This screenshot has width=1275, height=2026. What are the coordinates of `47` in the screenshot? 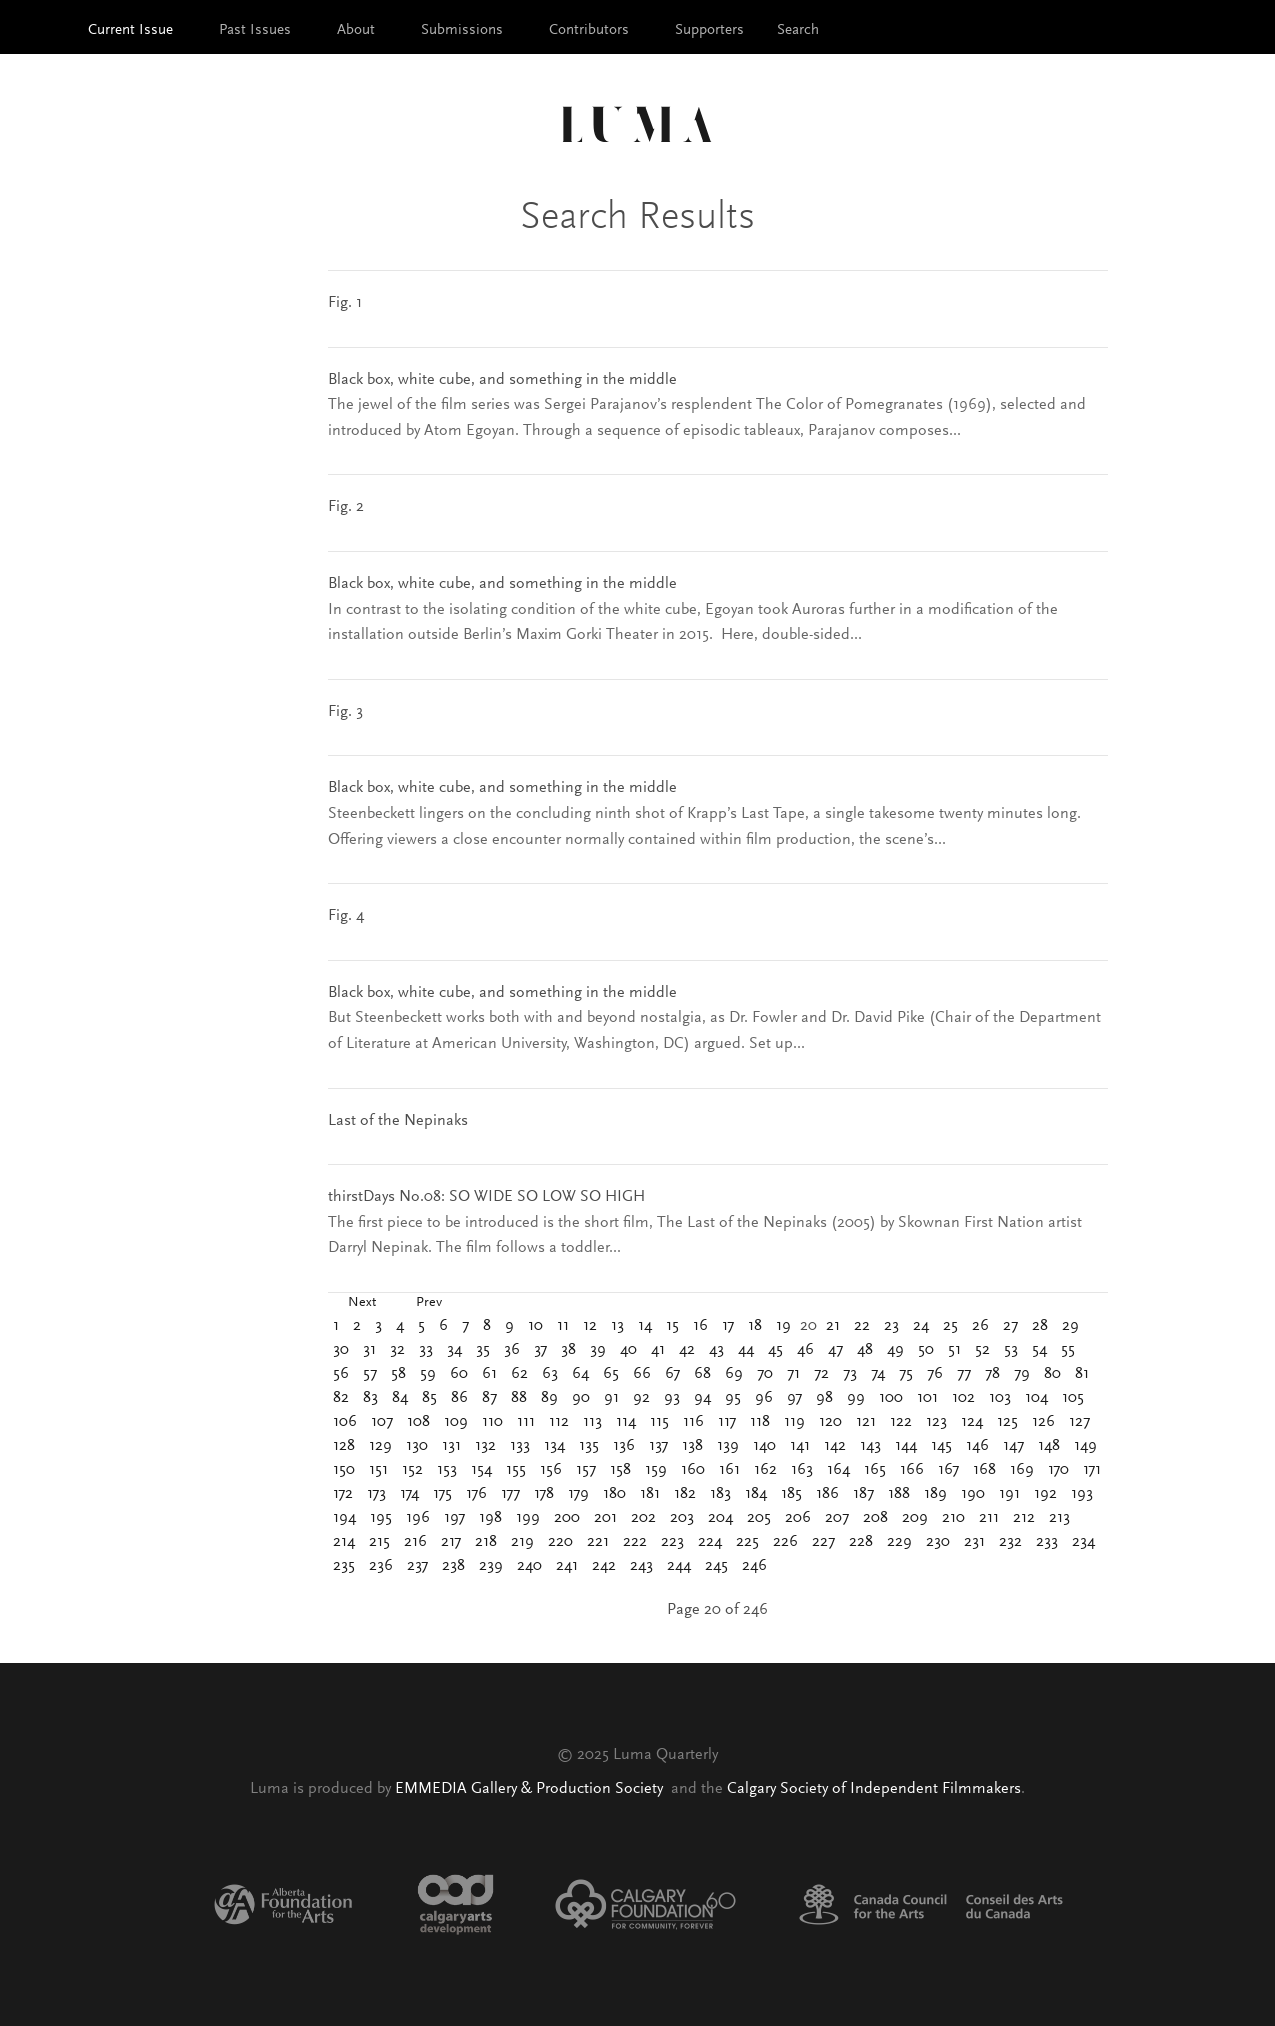 It's located at (835, 1350).